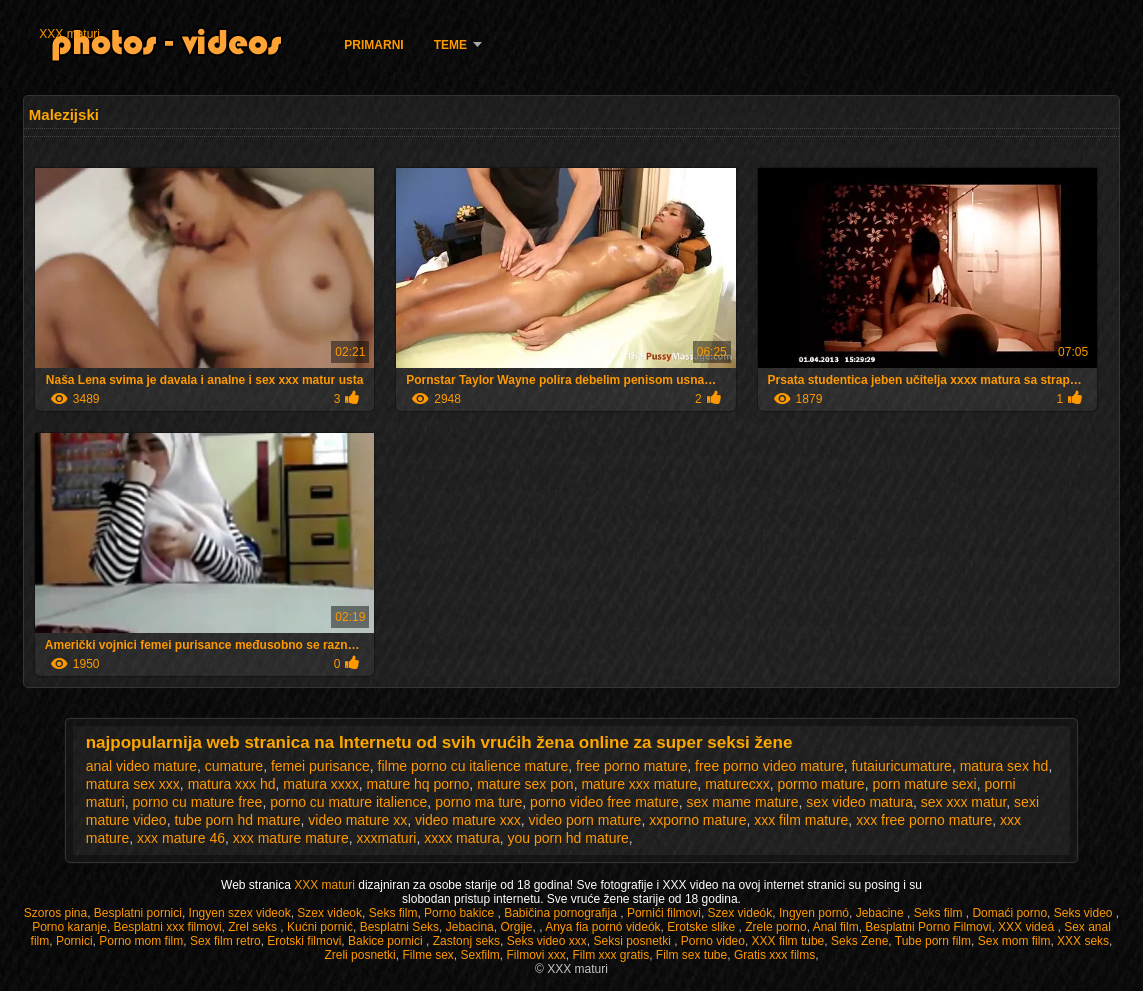  I want to click on matura xxxx, so click(320, 784).